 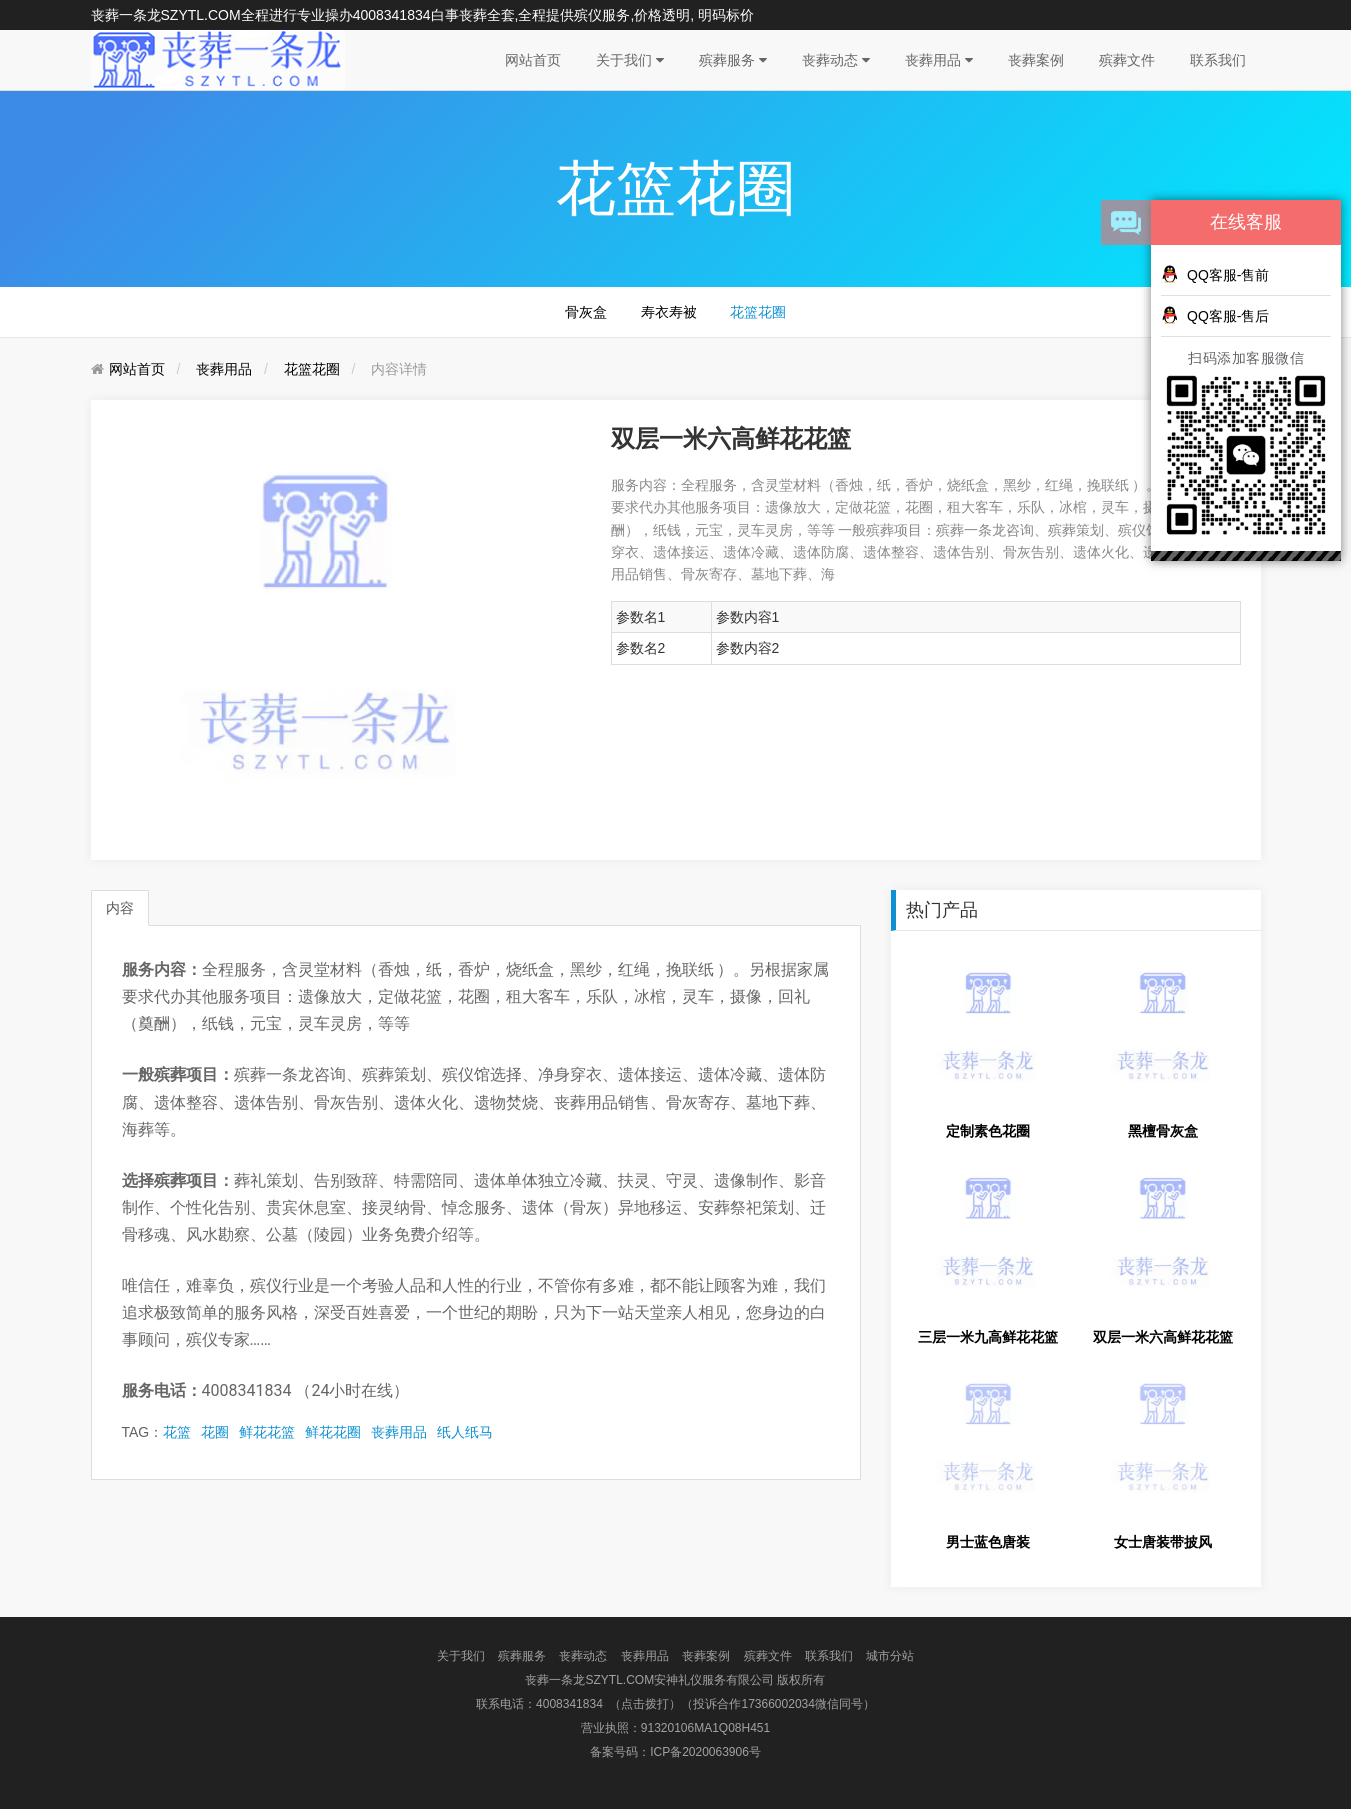 I want to click on 殡葬文件, so click(x=1127, y=60).